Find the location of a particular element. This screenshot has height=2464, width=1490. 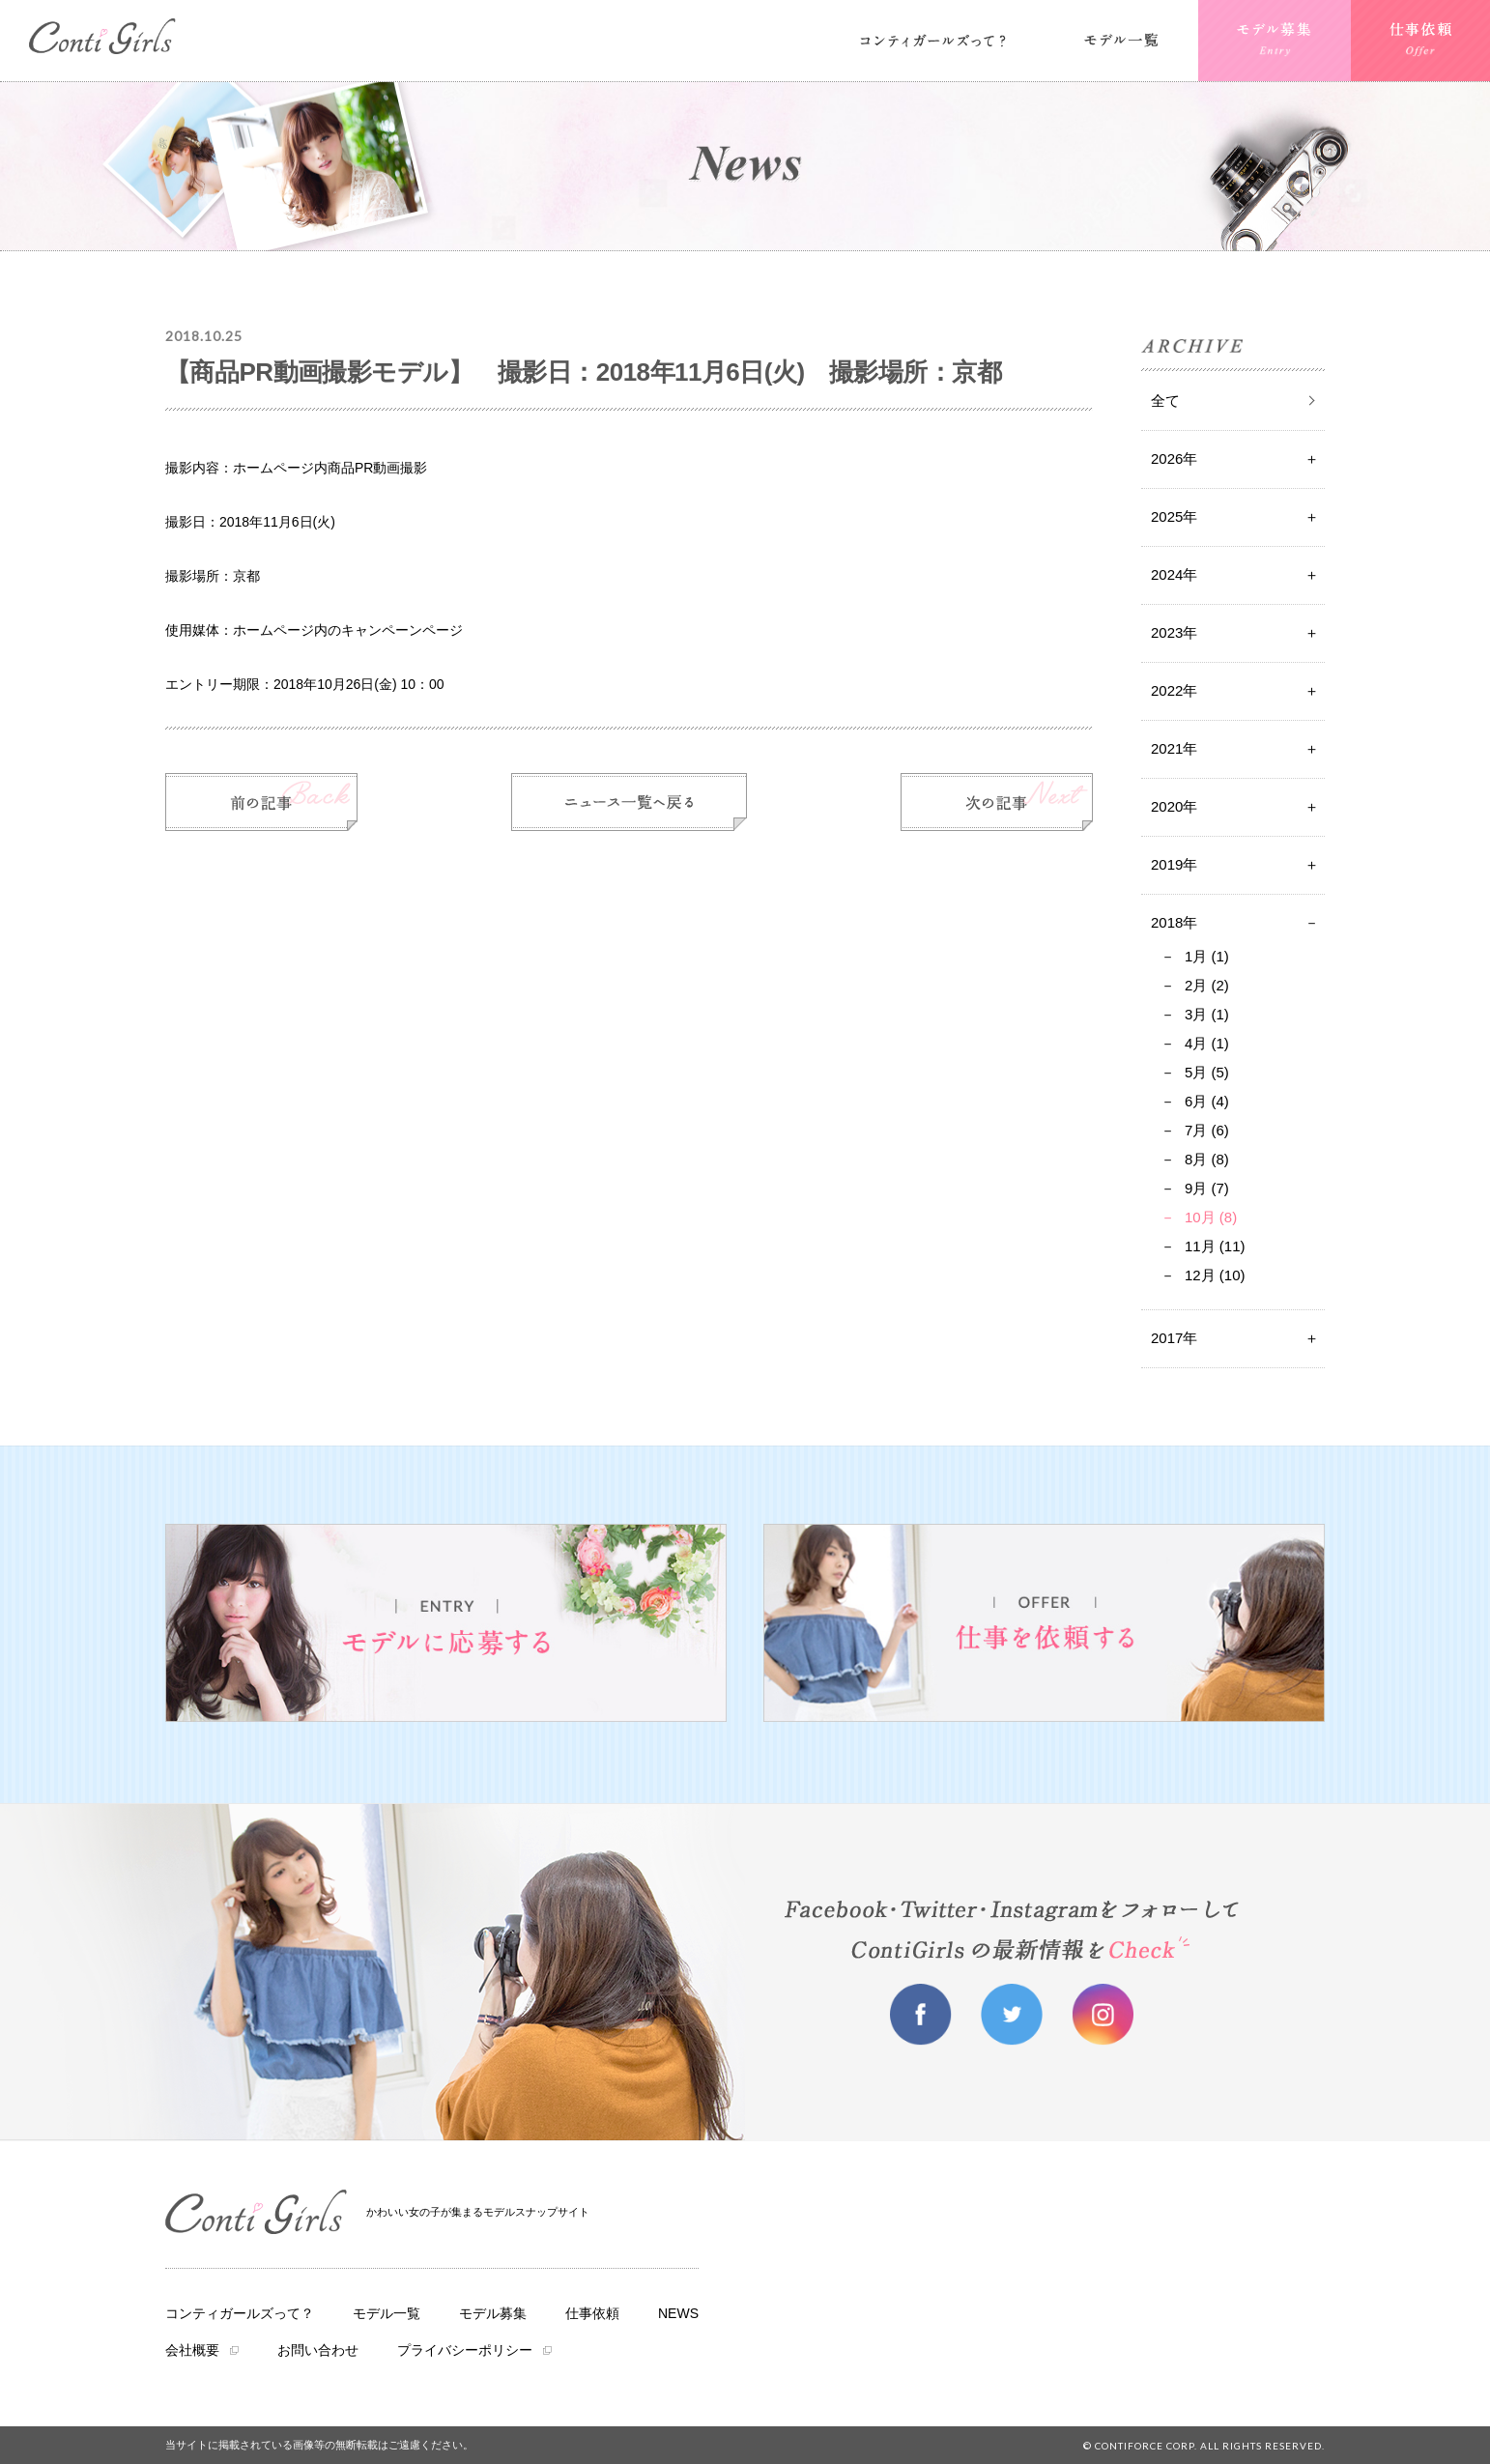

1月 (1) is located at coordinates (1207, 956).